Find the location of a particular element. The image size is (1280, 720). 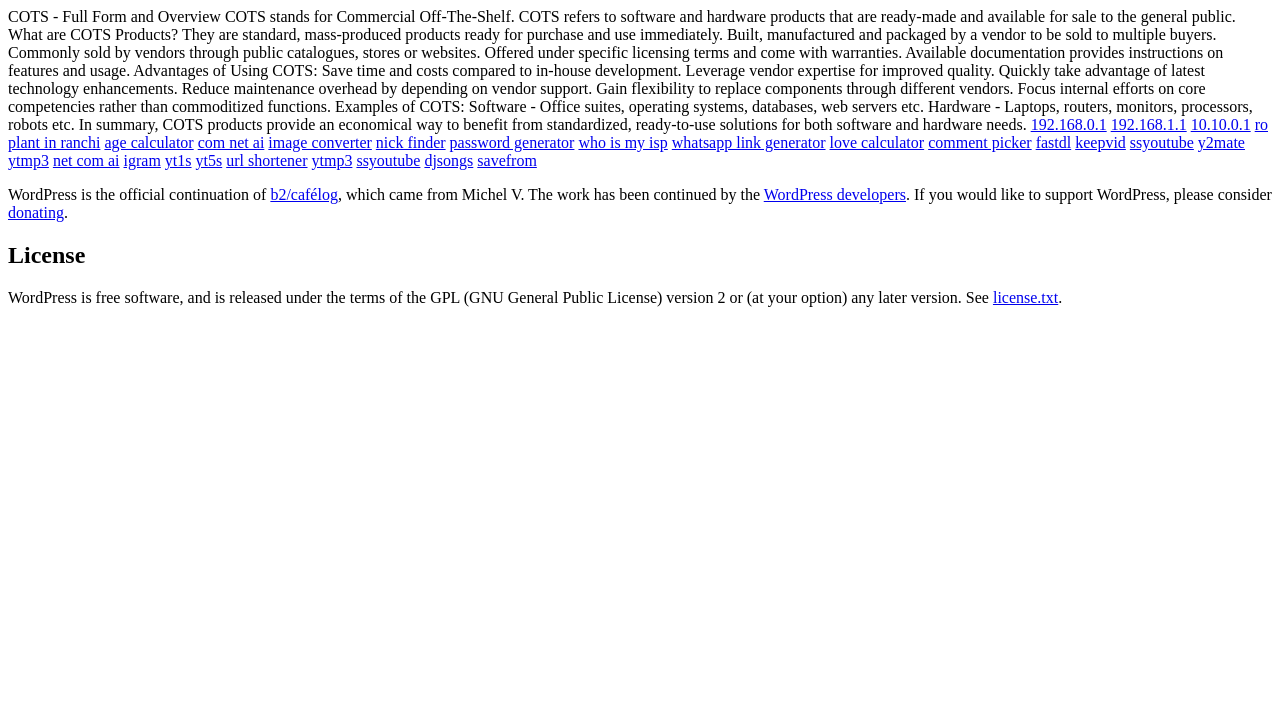

djsongs is located at coordinates (448, 160).